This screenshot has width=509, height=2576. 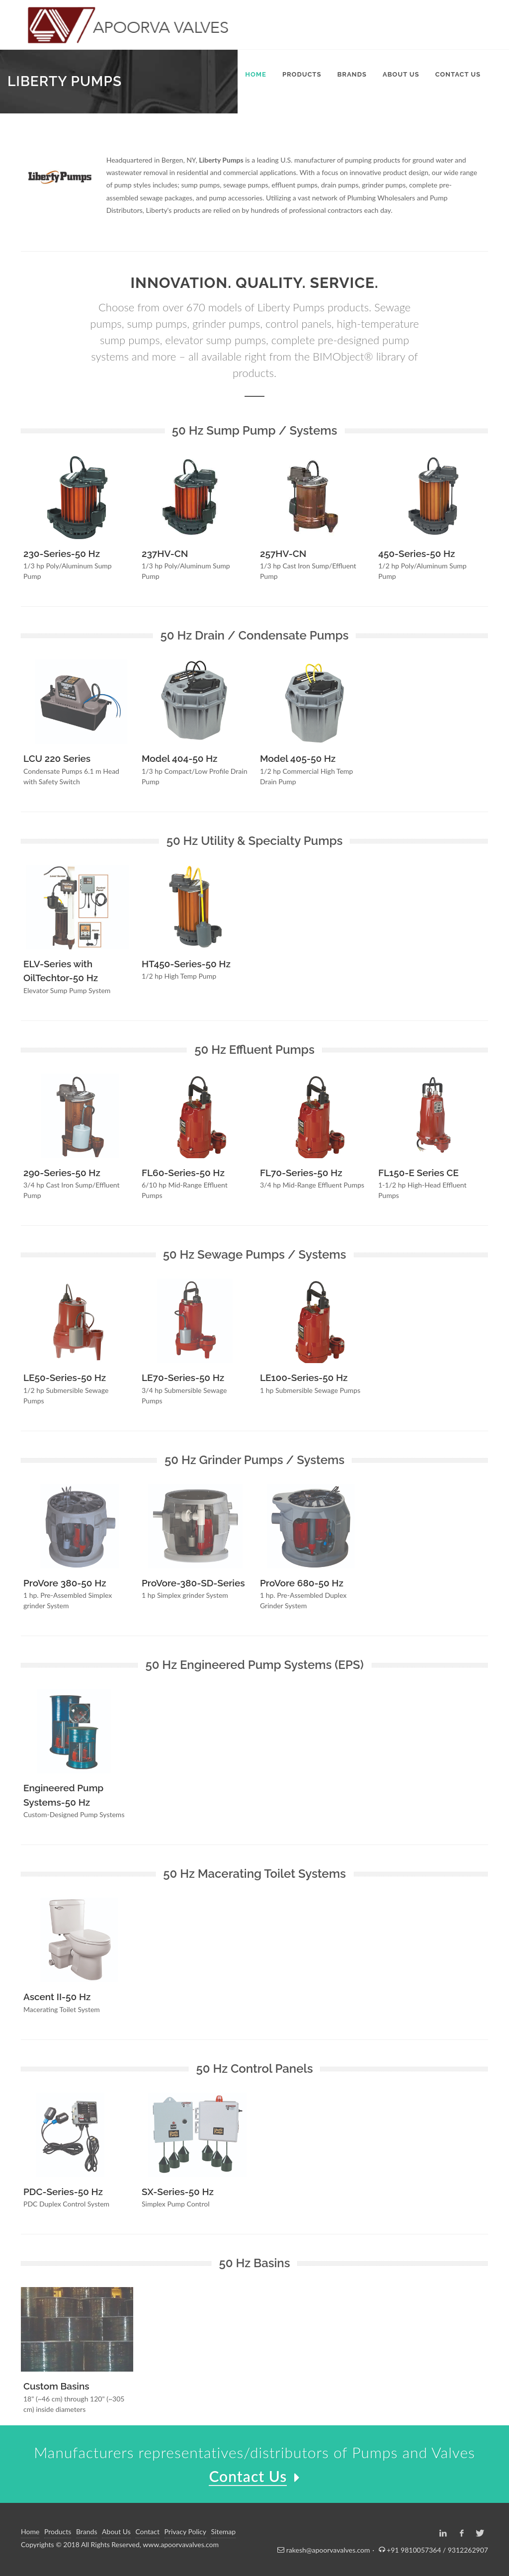 I want to click on Model 404-50 Hz, so click(x=179, y=758).